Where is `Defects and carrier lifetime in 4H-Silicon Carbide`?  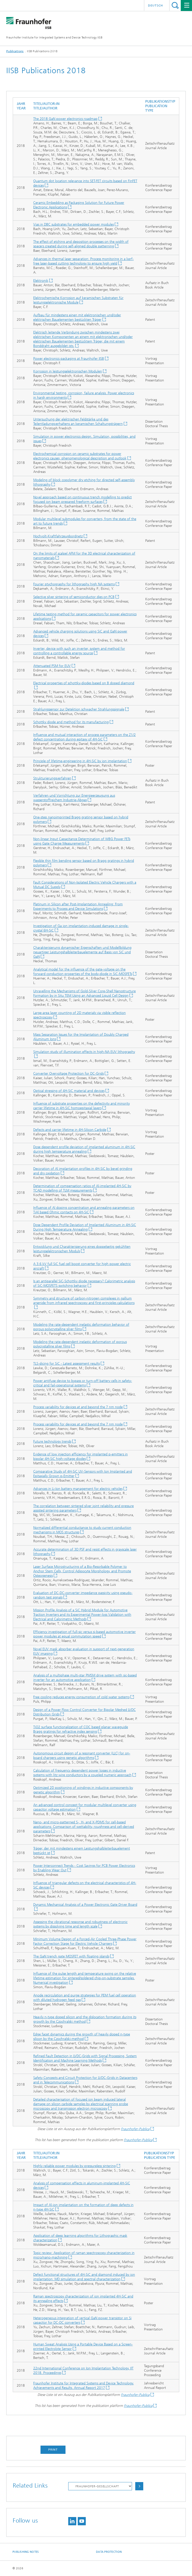 Defects and carrier lifetime in 4H-Silicon Carbide is located at coordinates (69, 1130).